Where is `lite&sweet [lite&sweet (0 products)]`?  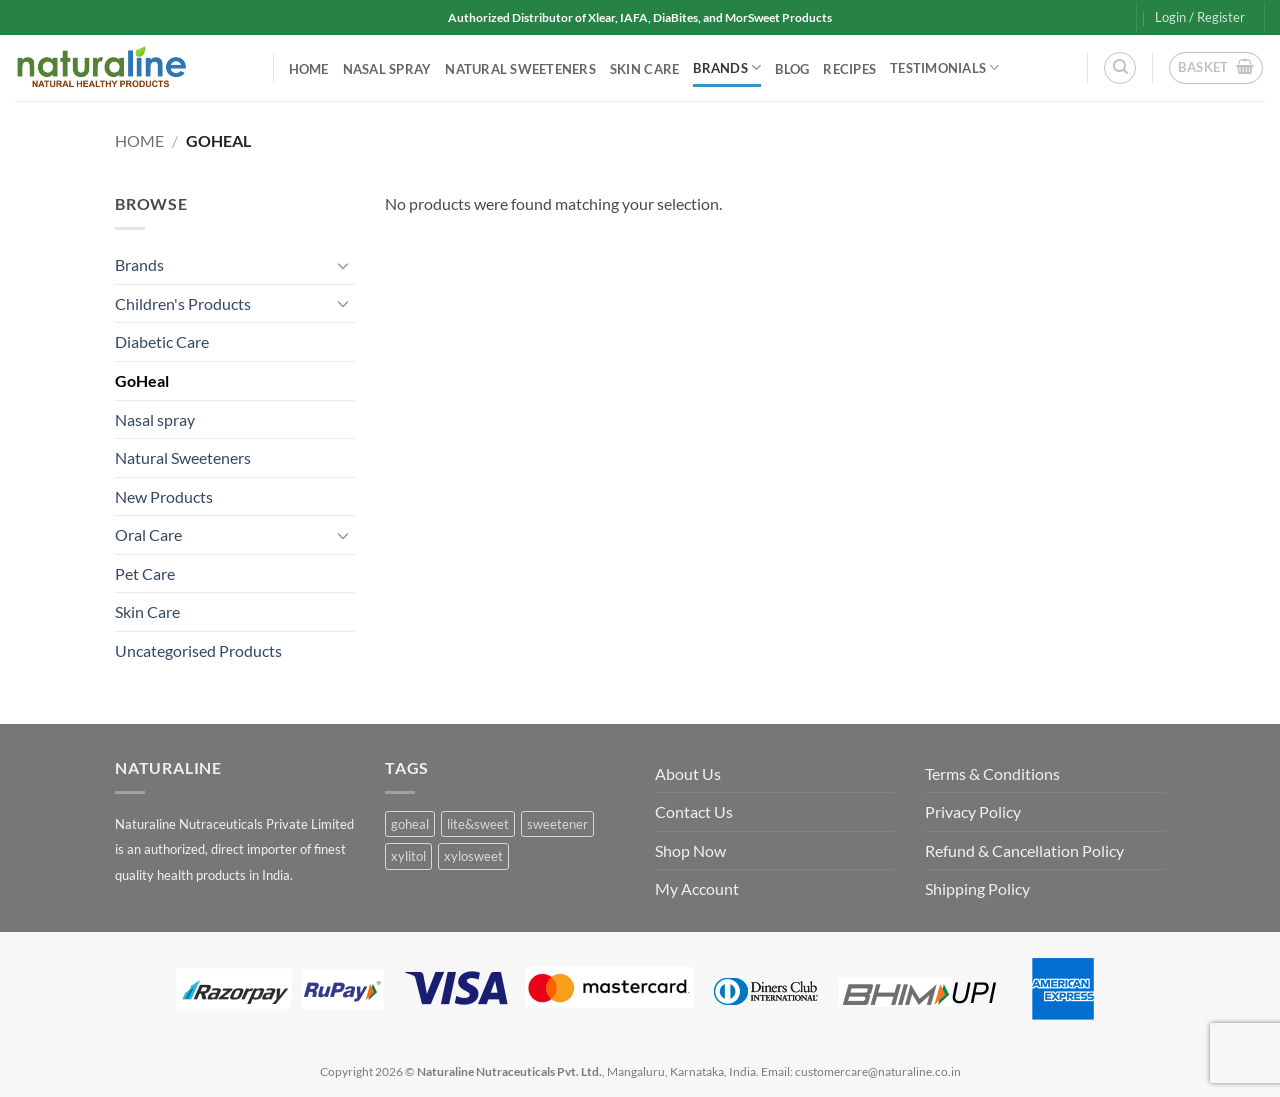
lite&sweet [lite&sweet (0 products)] is located at coordinates (478, 824).